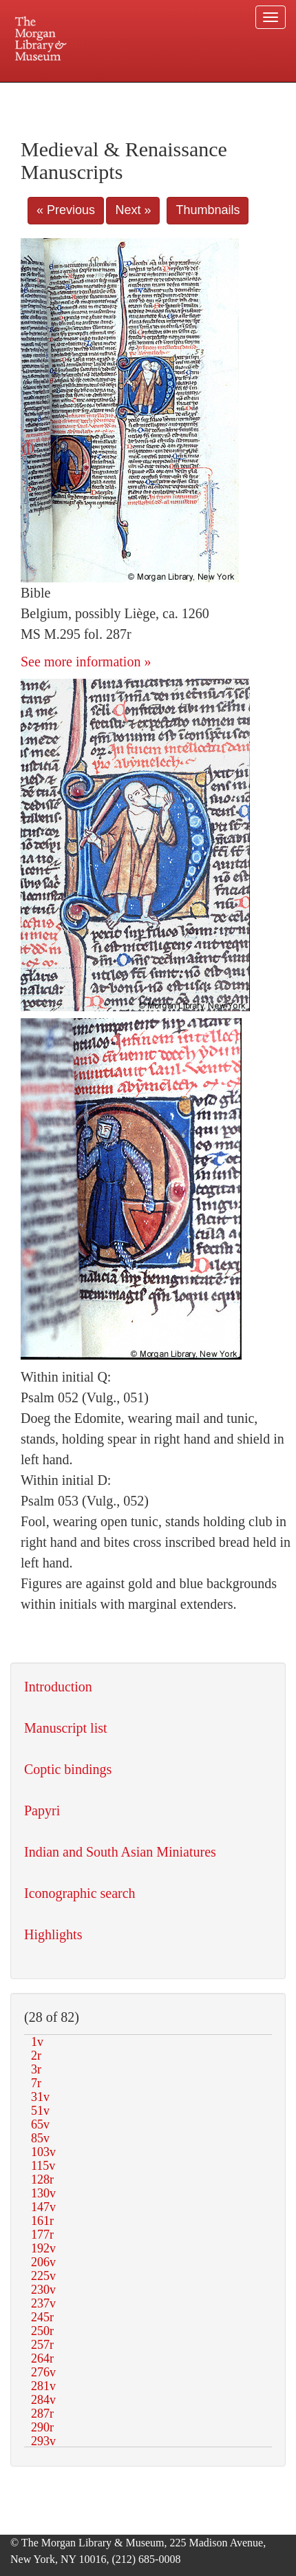 This screenshot has height=2576, width=296. What do you see at coordinates (86, 661) in the screenshot?
I see `See more information »` at bounding box center [86, 661].